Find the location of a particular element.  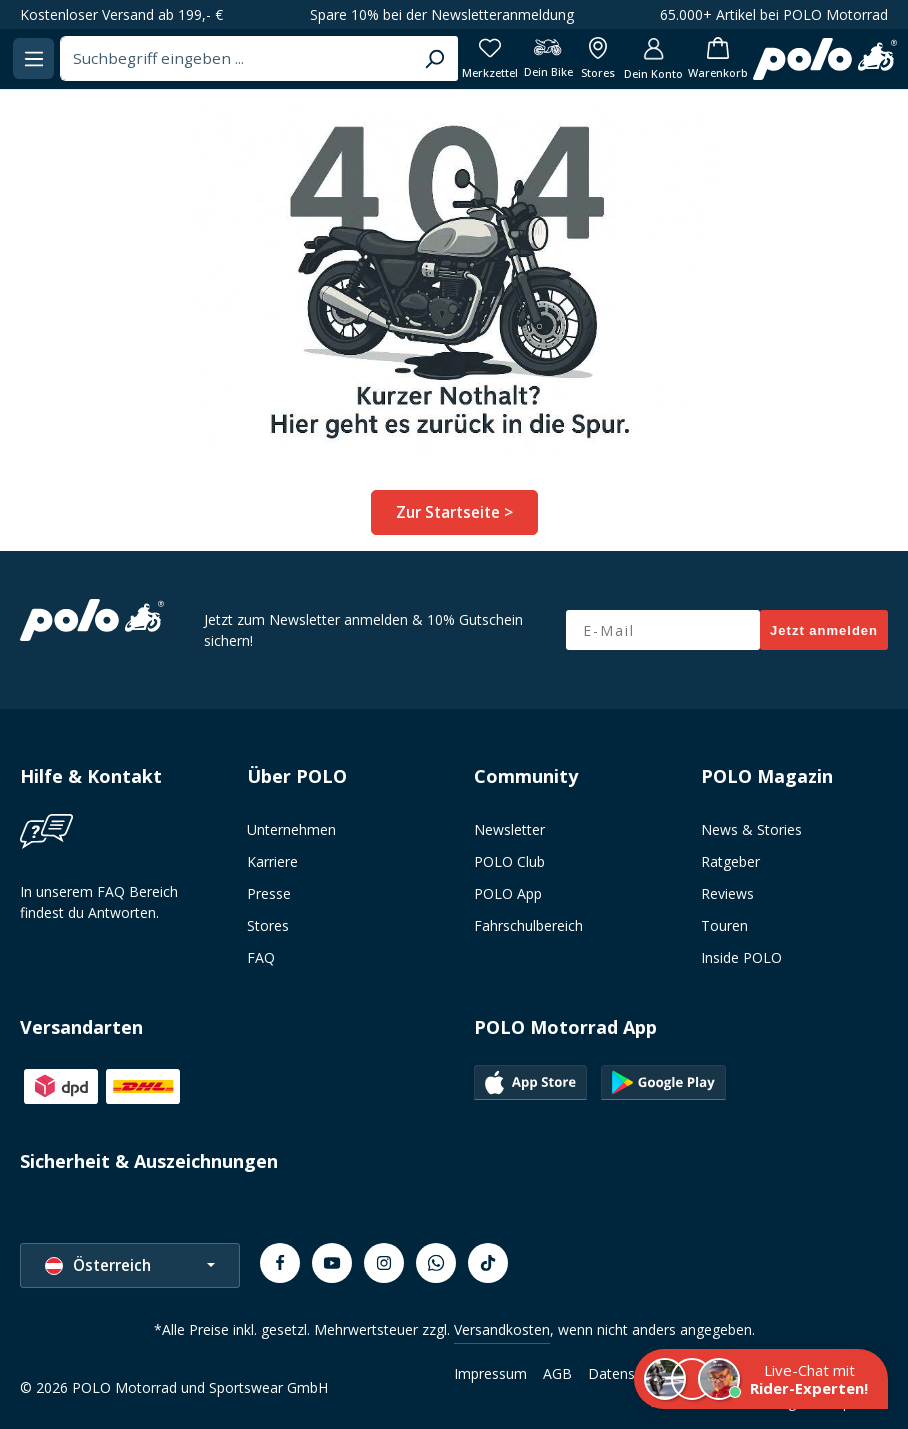

Presse is located at coordinates (269, 890).